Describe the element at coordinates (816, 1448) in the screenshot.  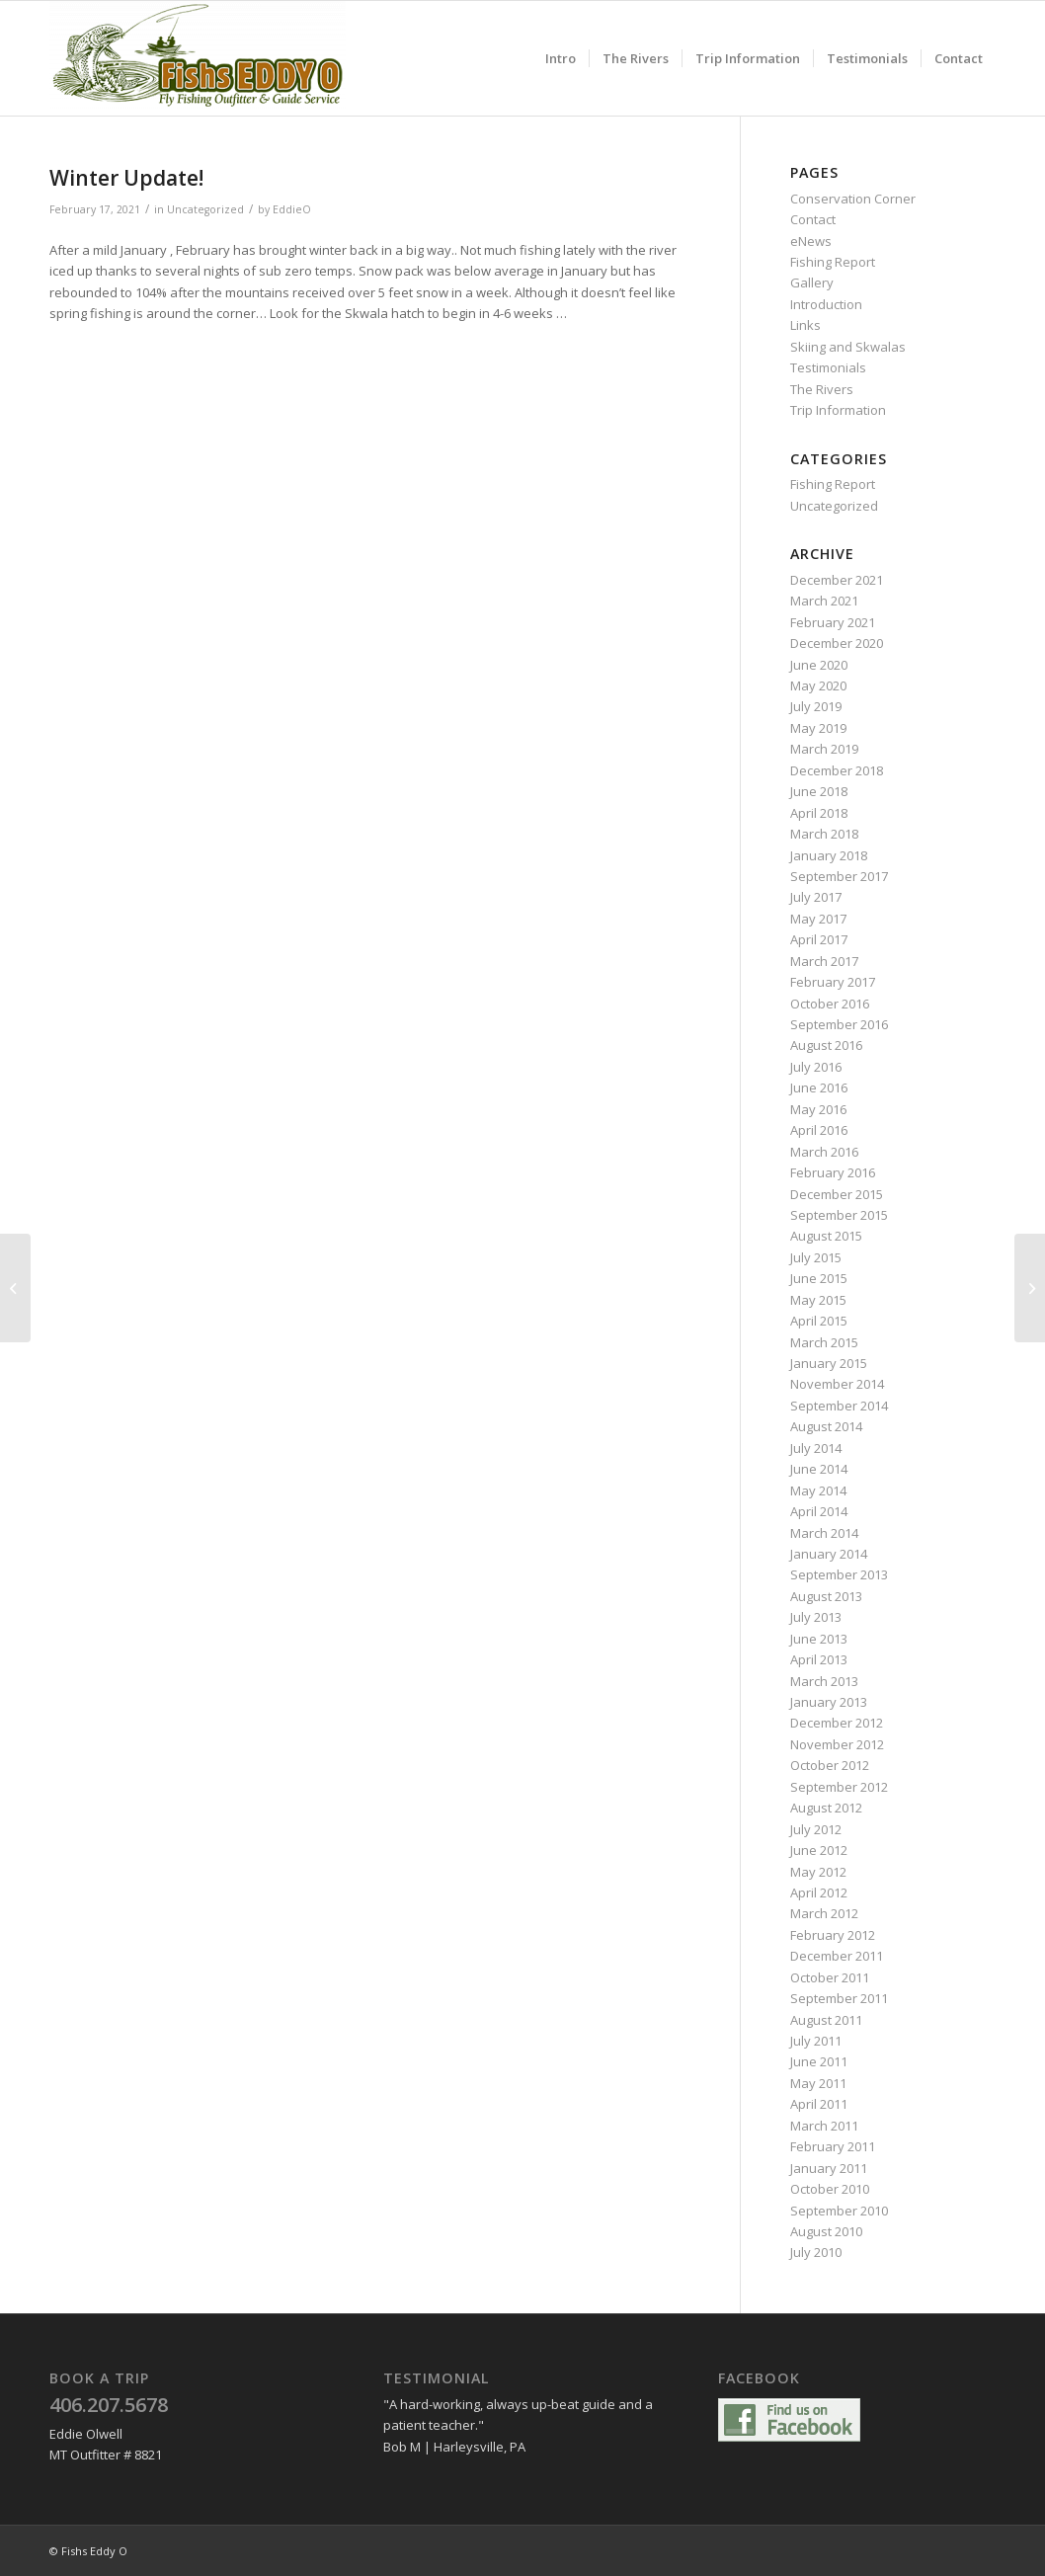
I see `July 2014` at that location.